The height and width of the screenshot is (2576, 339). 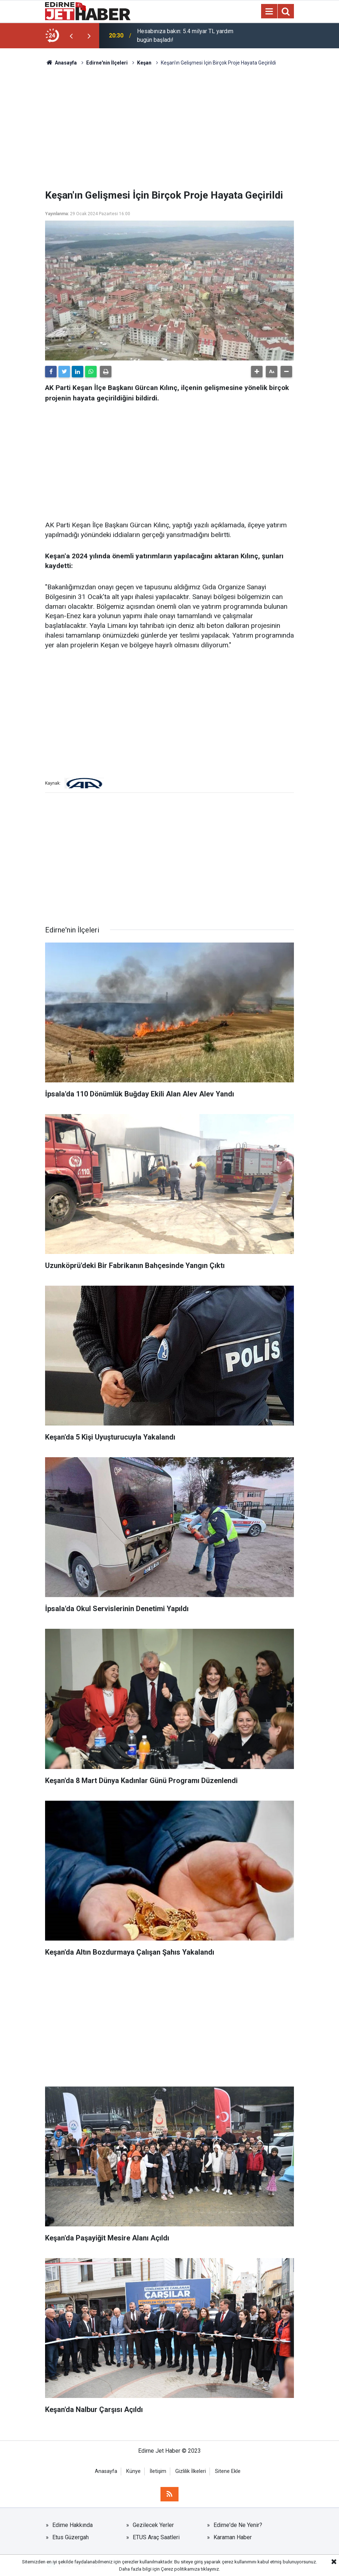 What do you see at coordinates (237, 2525) in the screenshot?
I see `Edirne'de Ne Yenir?` at bounding box center [237, 2525].